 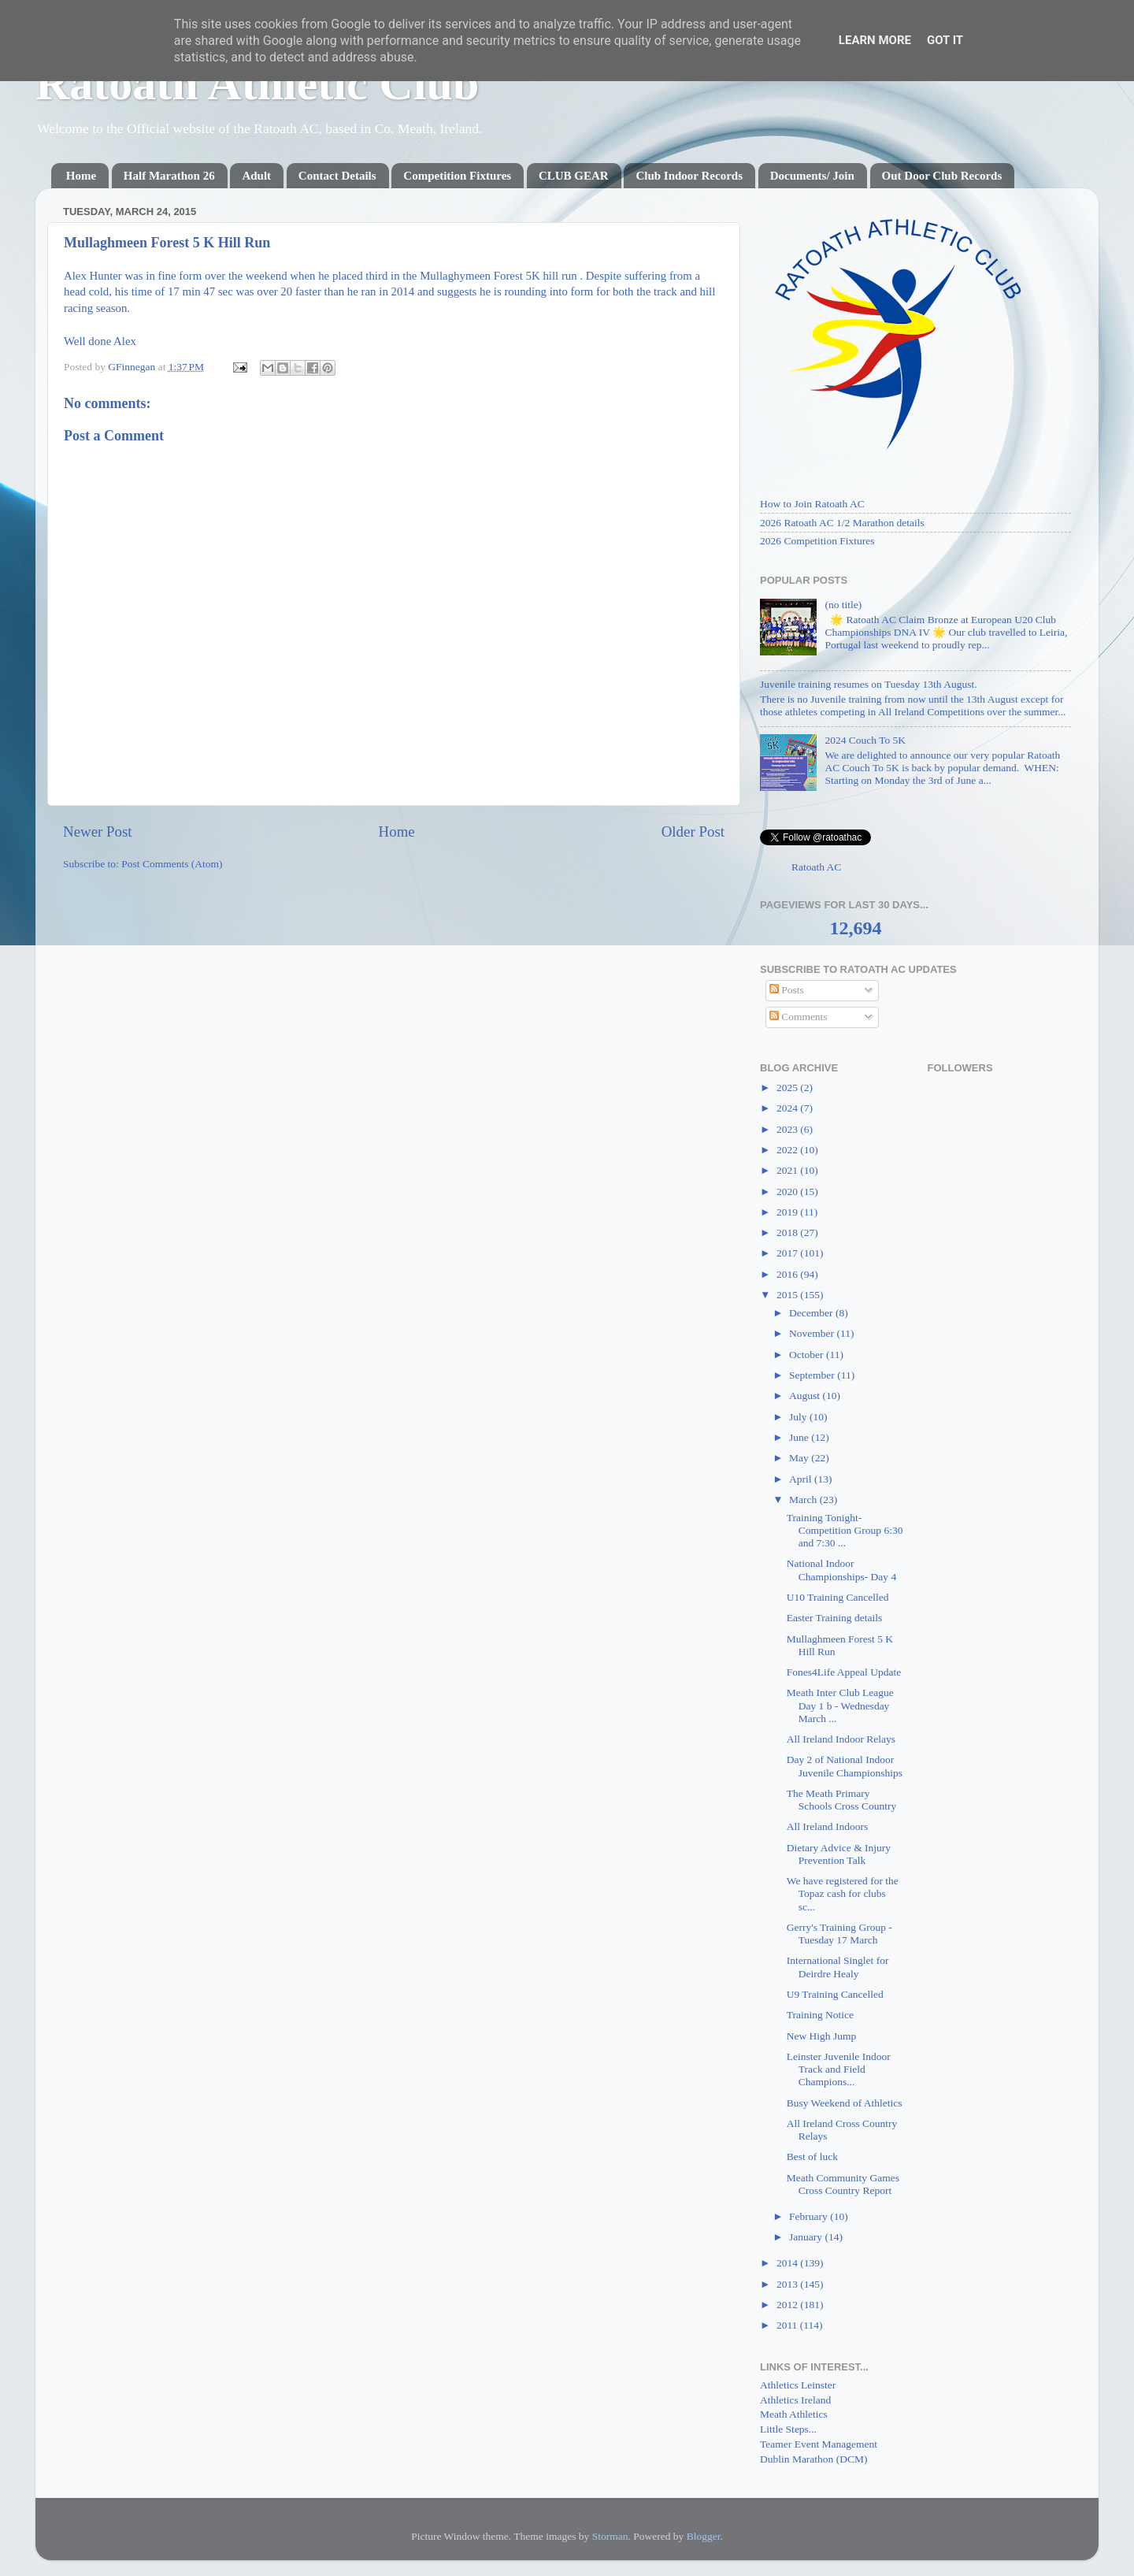 What do you see at coordinates (807, 1354) in the screenshot?
I see `October` at bounding box center [807, 1354].